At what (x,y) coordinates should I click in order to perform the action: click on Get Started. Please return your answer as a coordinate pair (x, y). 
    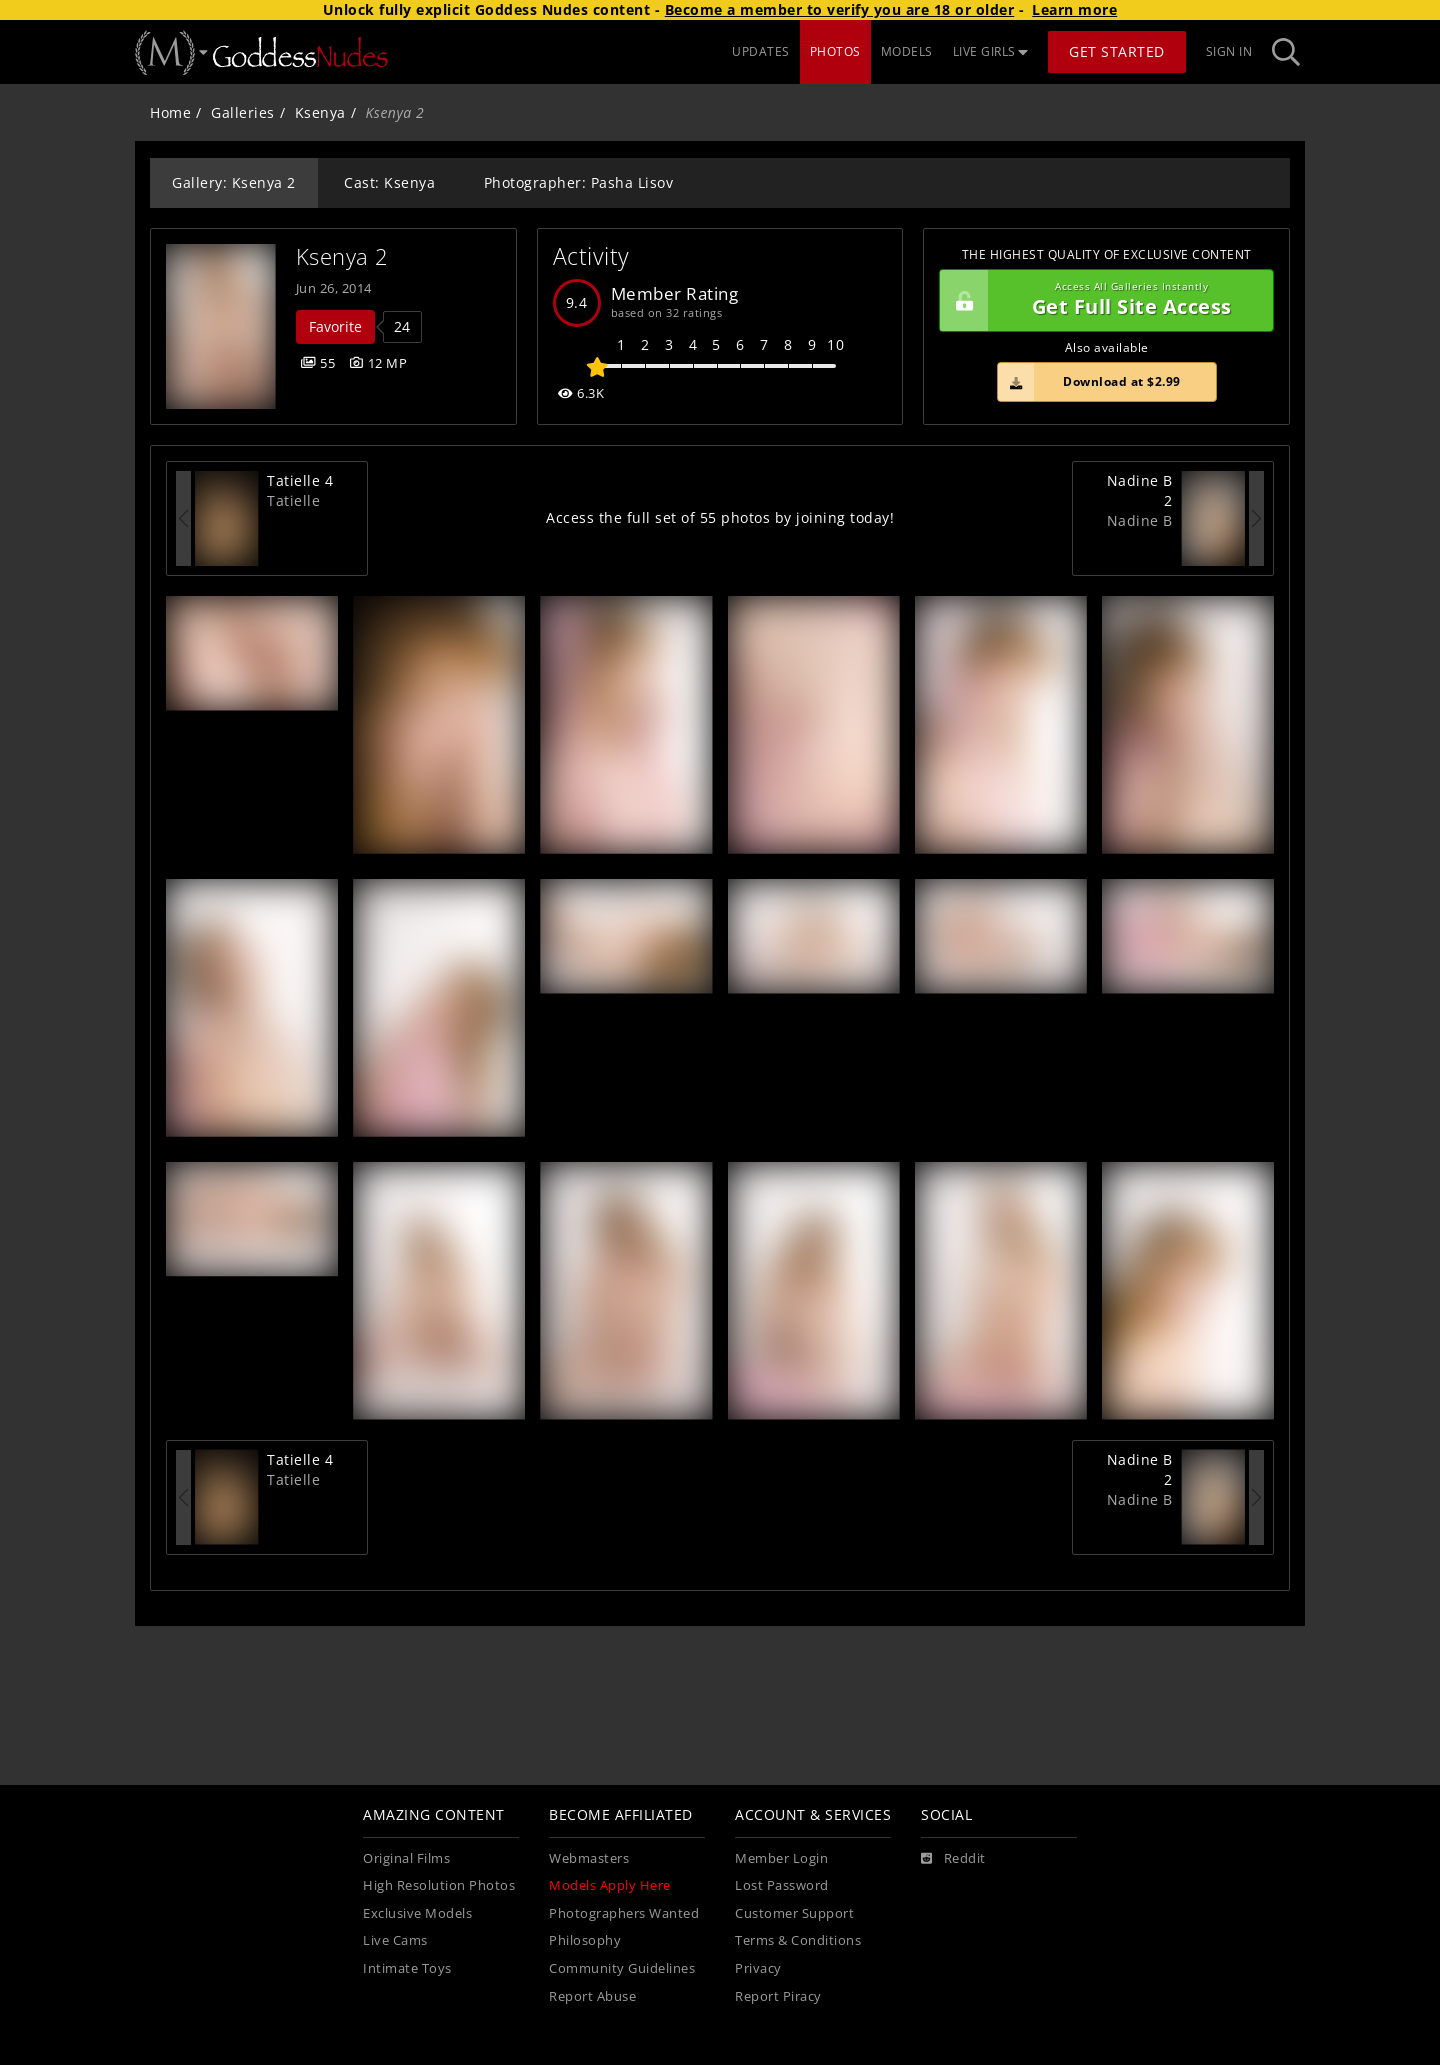
    Looking at the image, I should click on (1117, 51).